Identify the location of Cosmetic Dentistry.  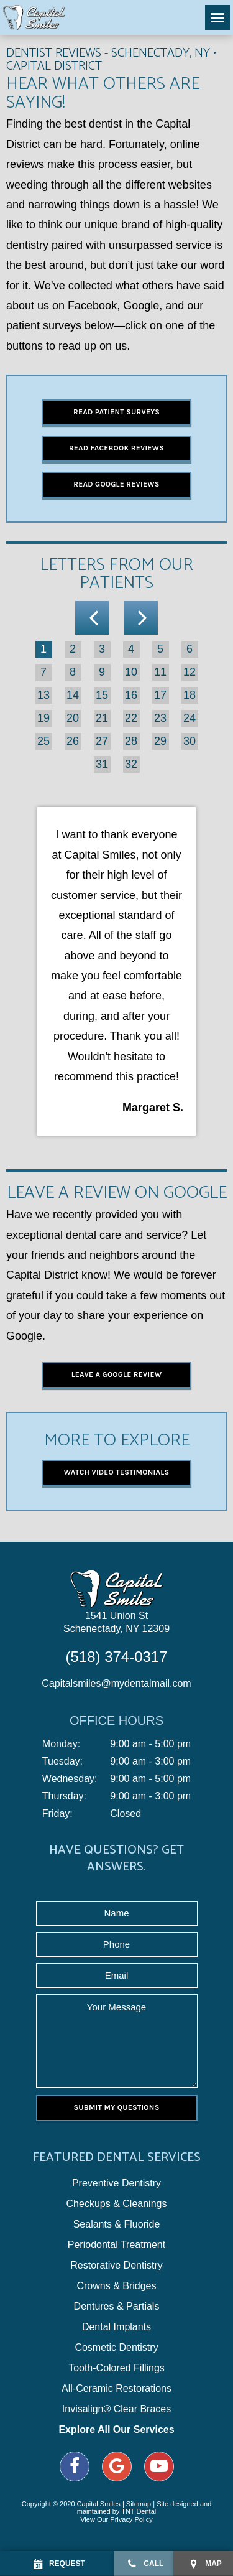
(116, 2348).